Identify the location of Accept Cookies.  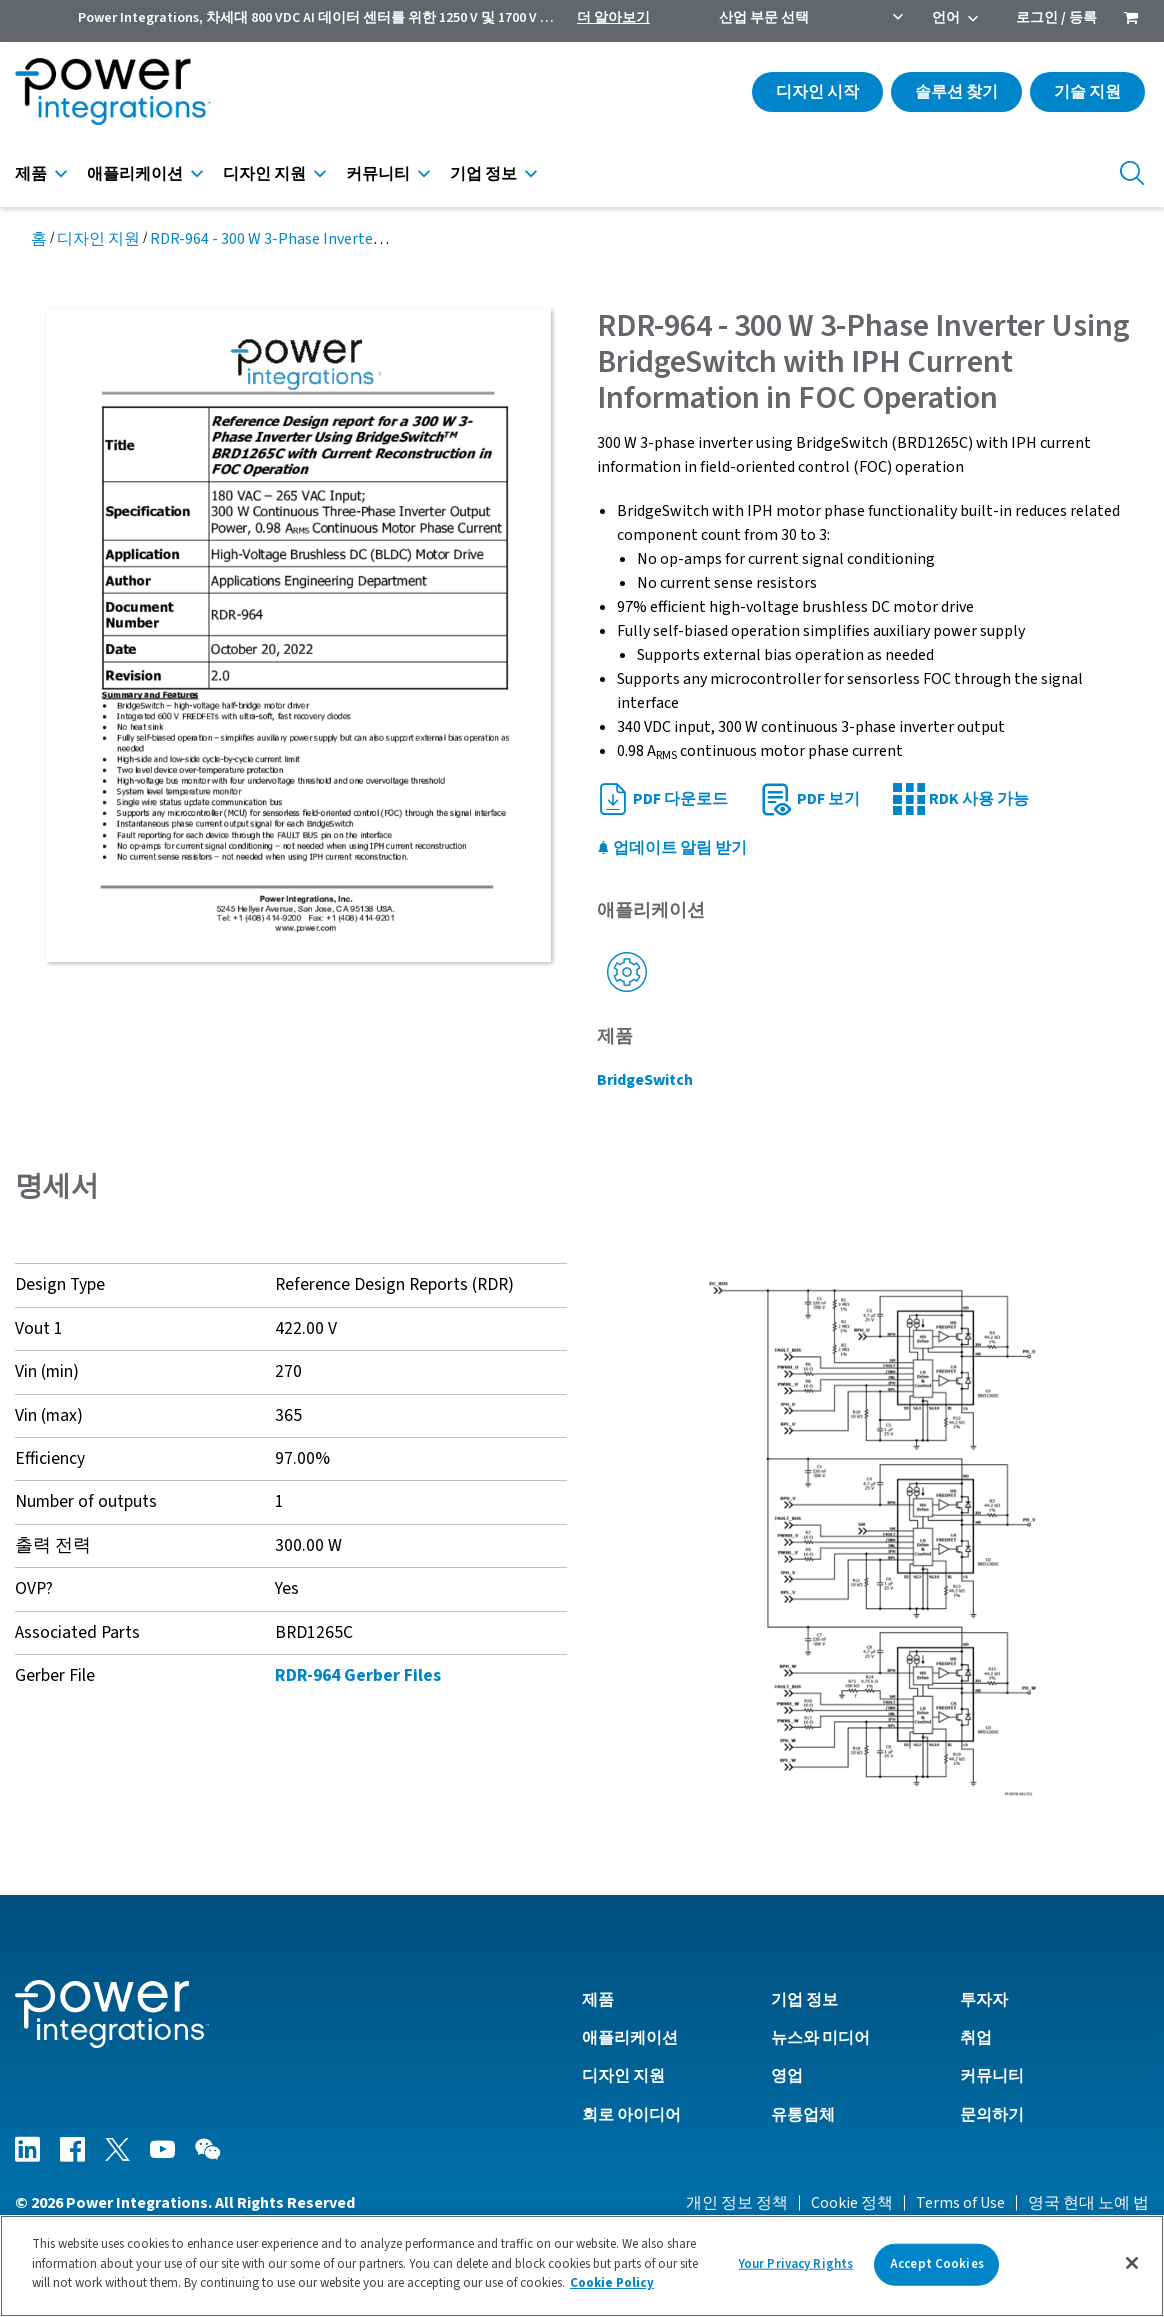
(937, 2264).